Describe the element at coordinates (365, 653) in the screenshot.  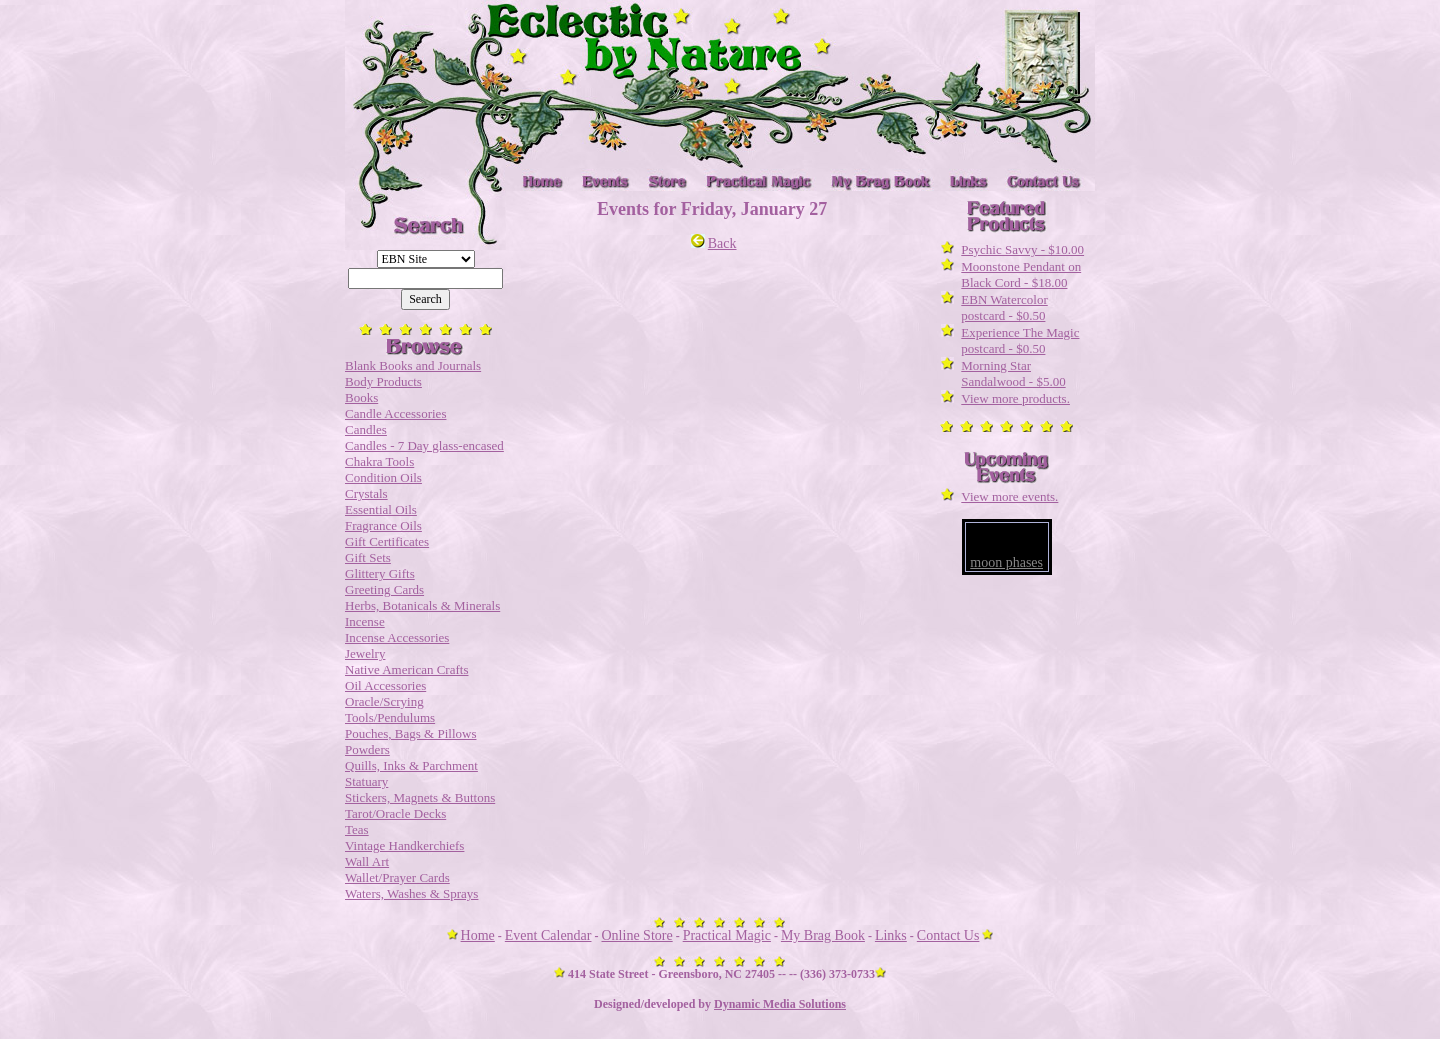
I see `Jewelry` at that location.